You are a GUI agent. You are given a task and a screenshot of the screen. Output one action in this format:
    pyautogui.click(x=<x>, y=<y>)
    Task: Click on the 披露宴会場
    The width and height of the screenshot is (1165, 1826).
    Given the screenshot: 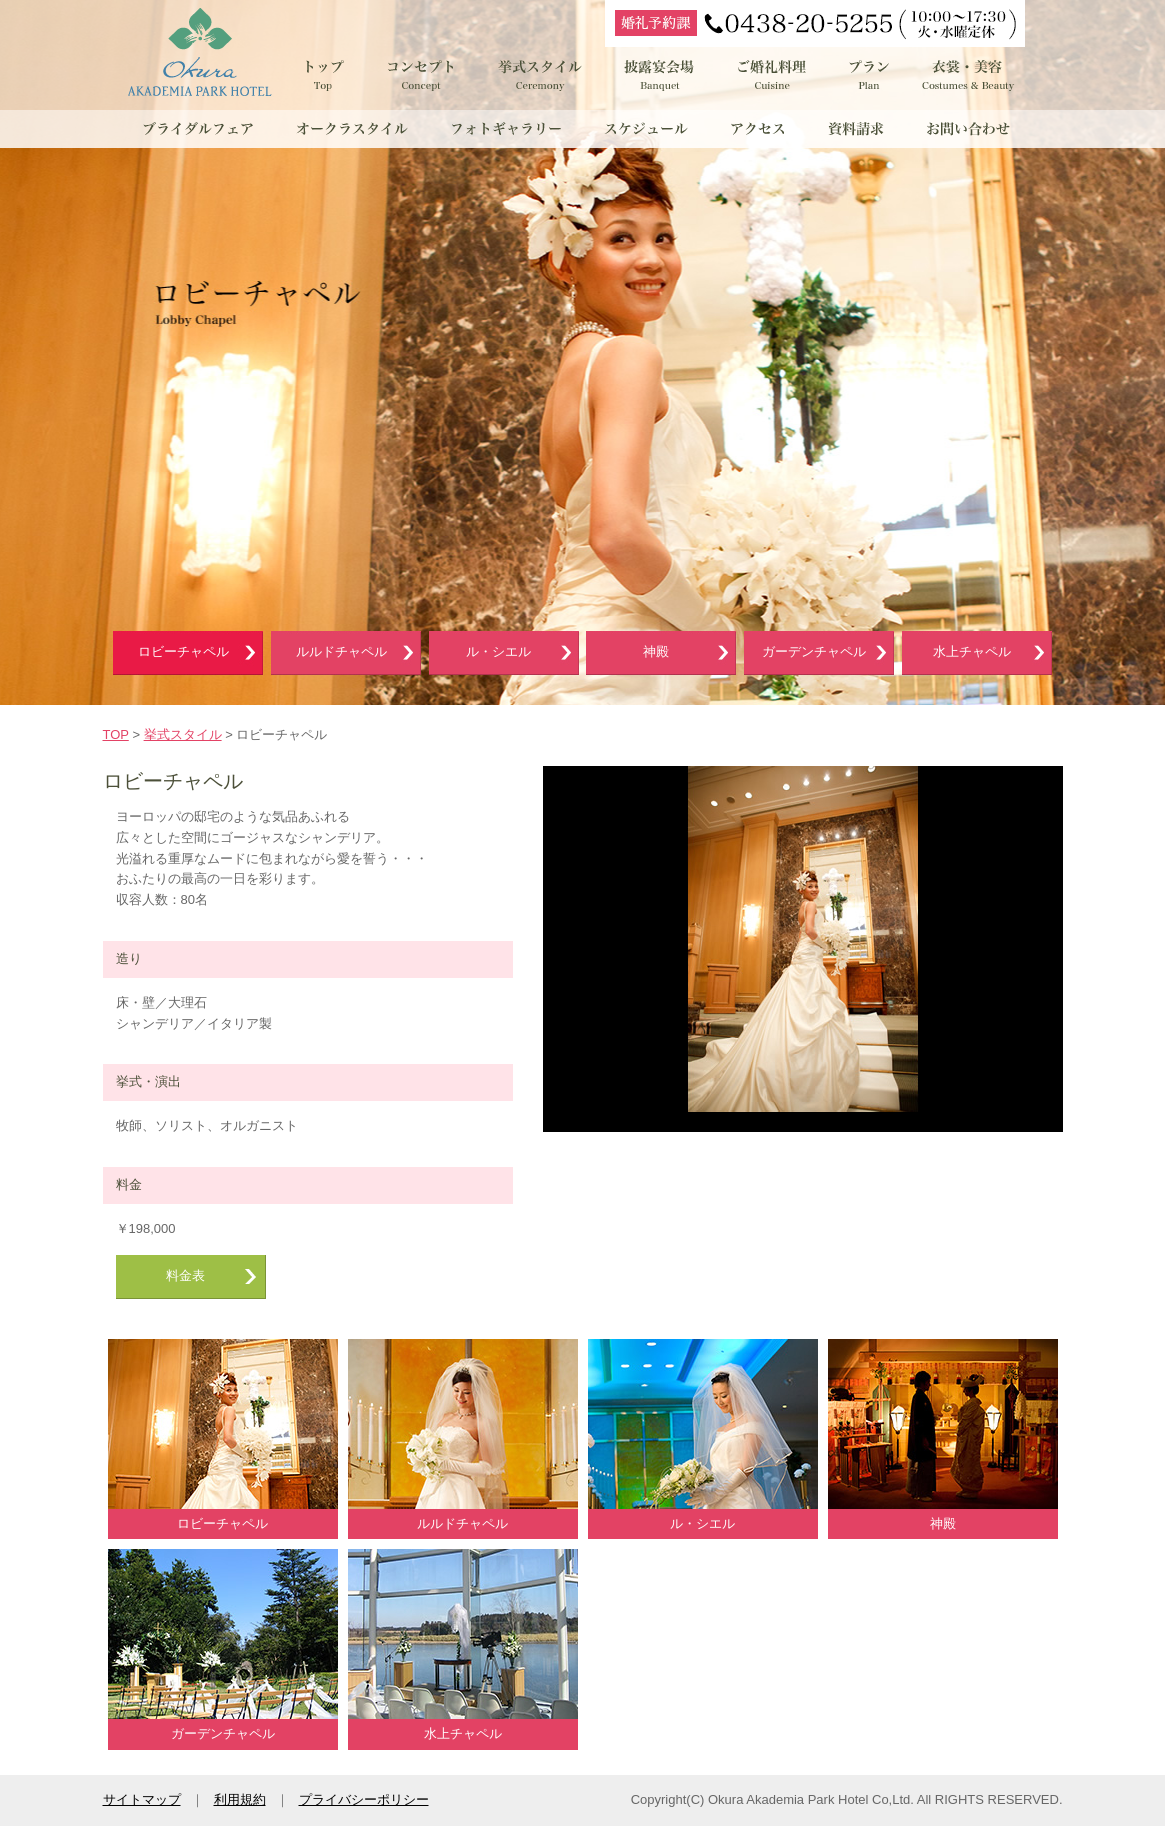 What is the action you would take?
    pyautogui.click(x=660, y=75)
    